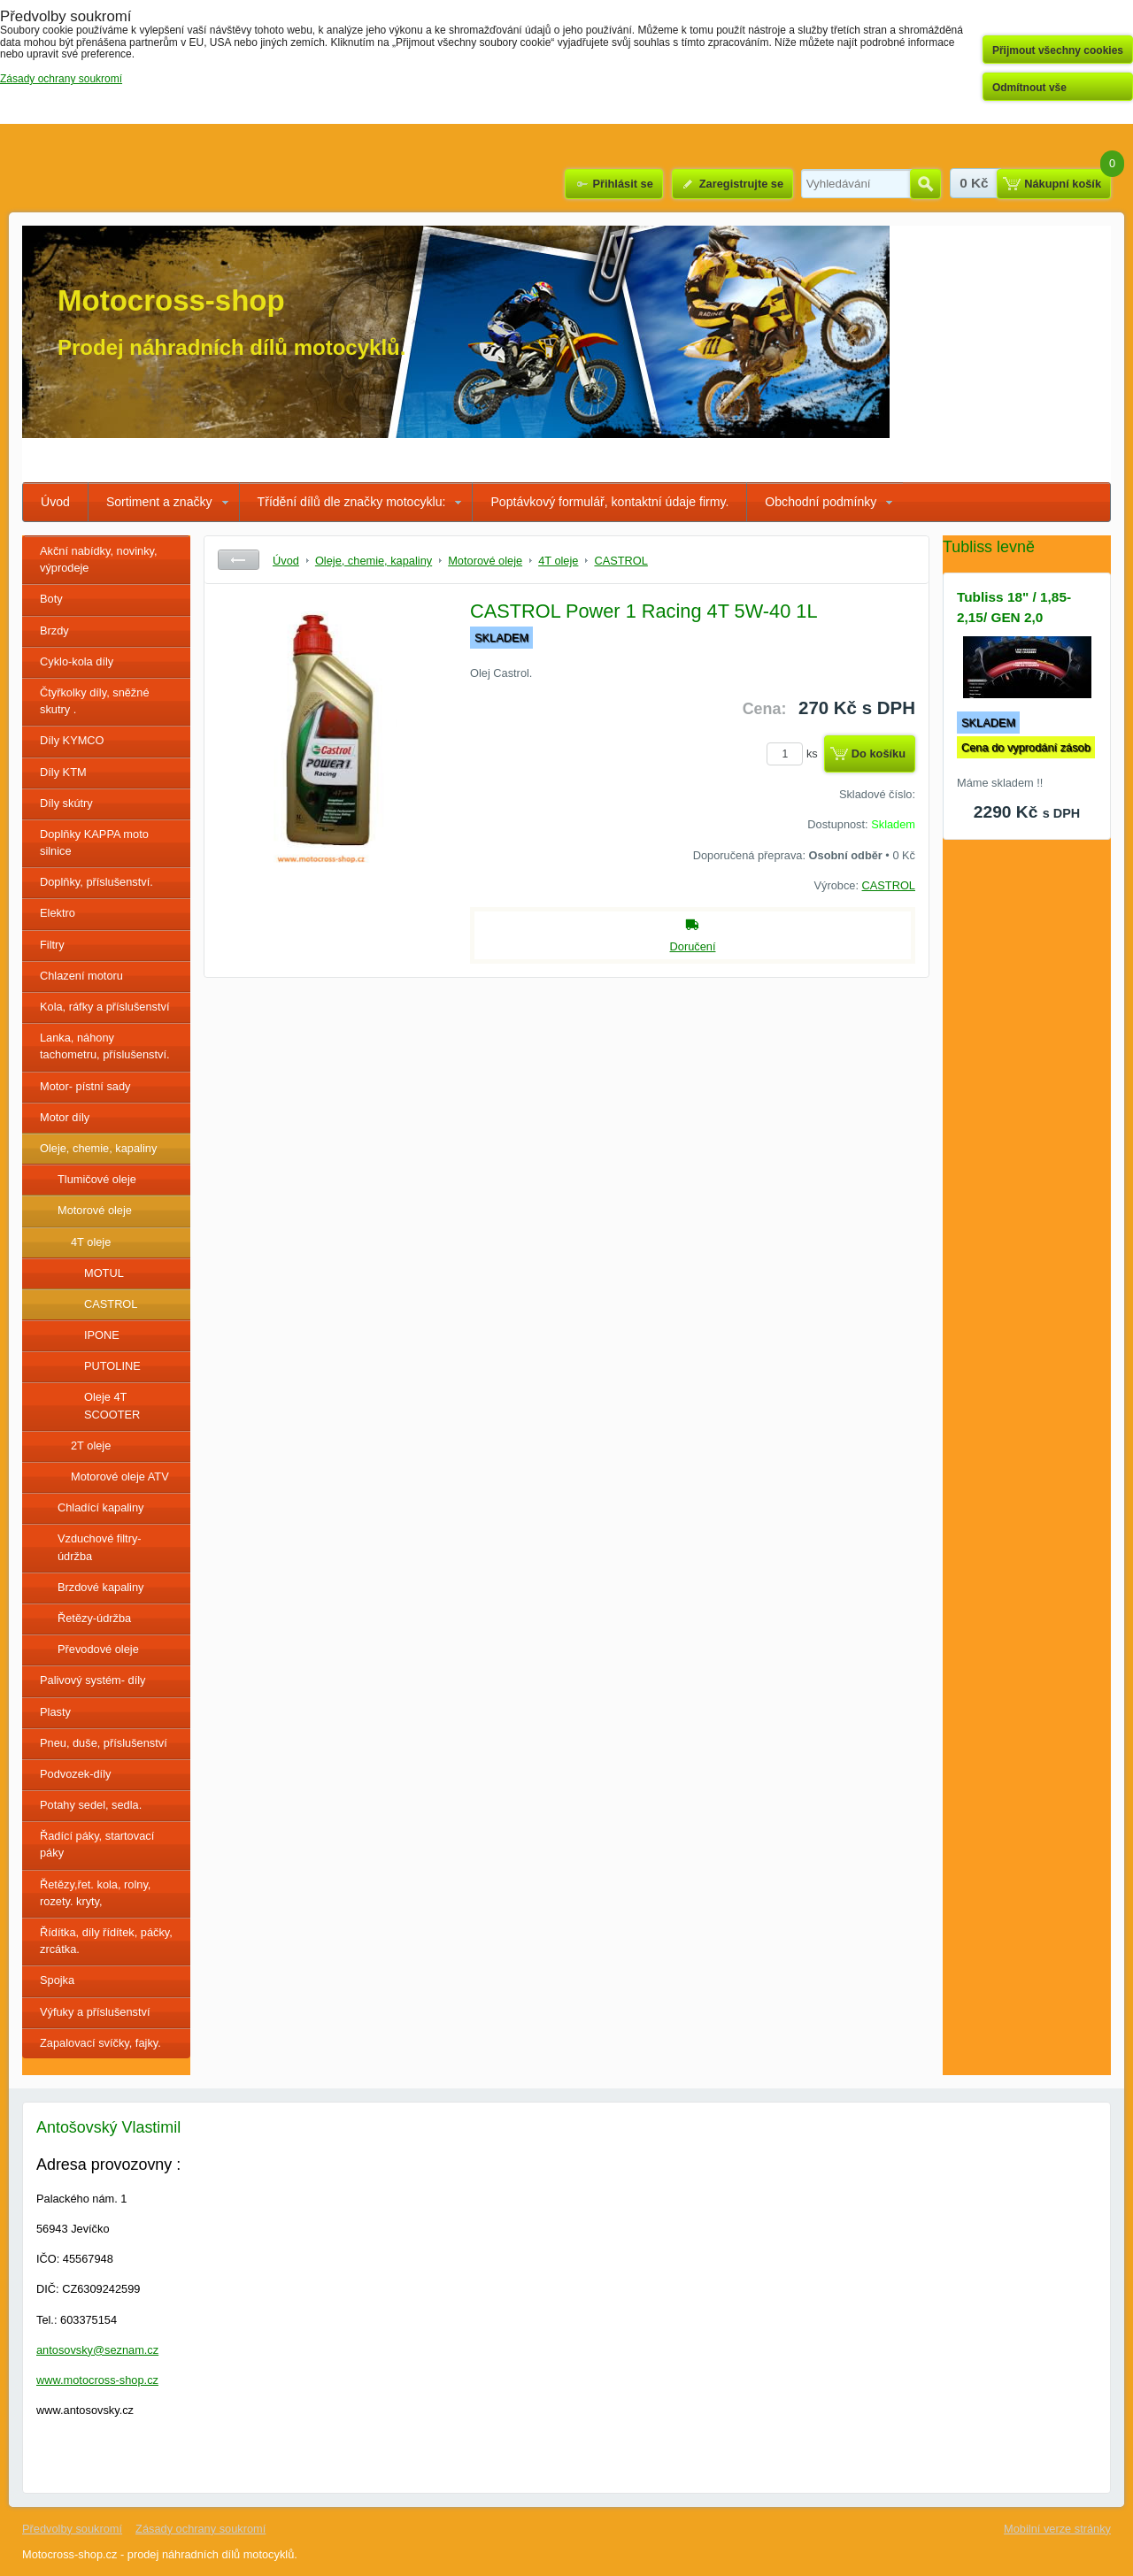 The image size is (1133, 2576). What do you see at coordinates (879, 753) in the screenshot?
I see `Do košíku` at bounding box center [879, 753].